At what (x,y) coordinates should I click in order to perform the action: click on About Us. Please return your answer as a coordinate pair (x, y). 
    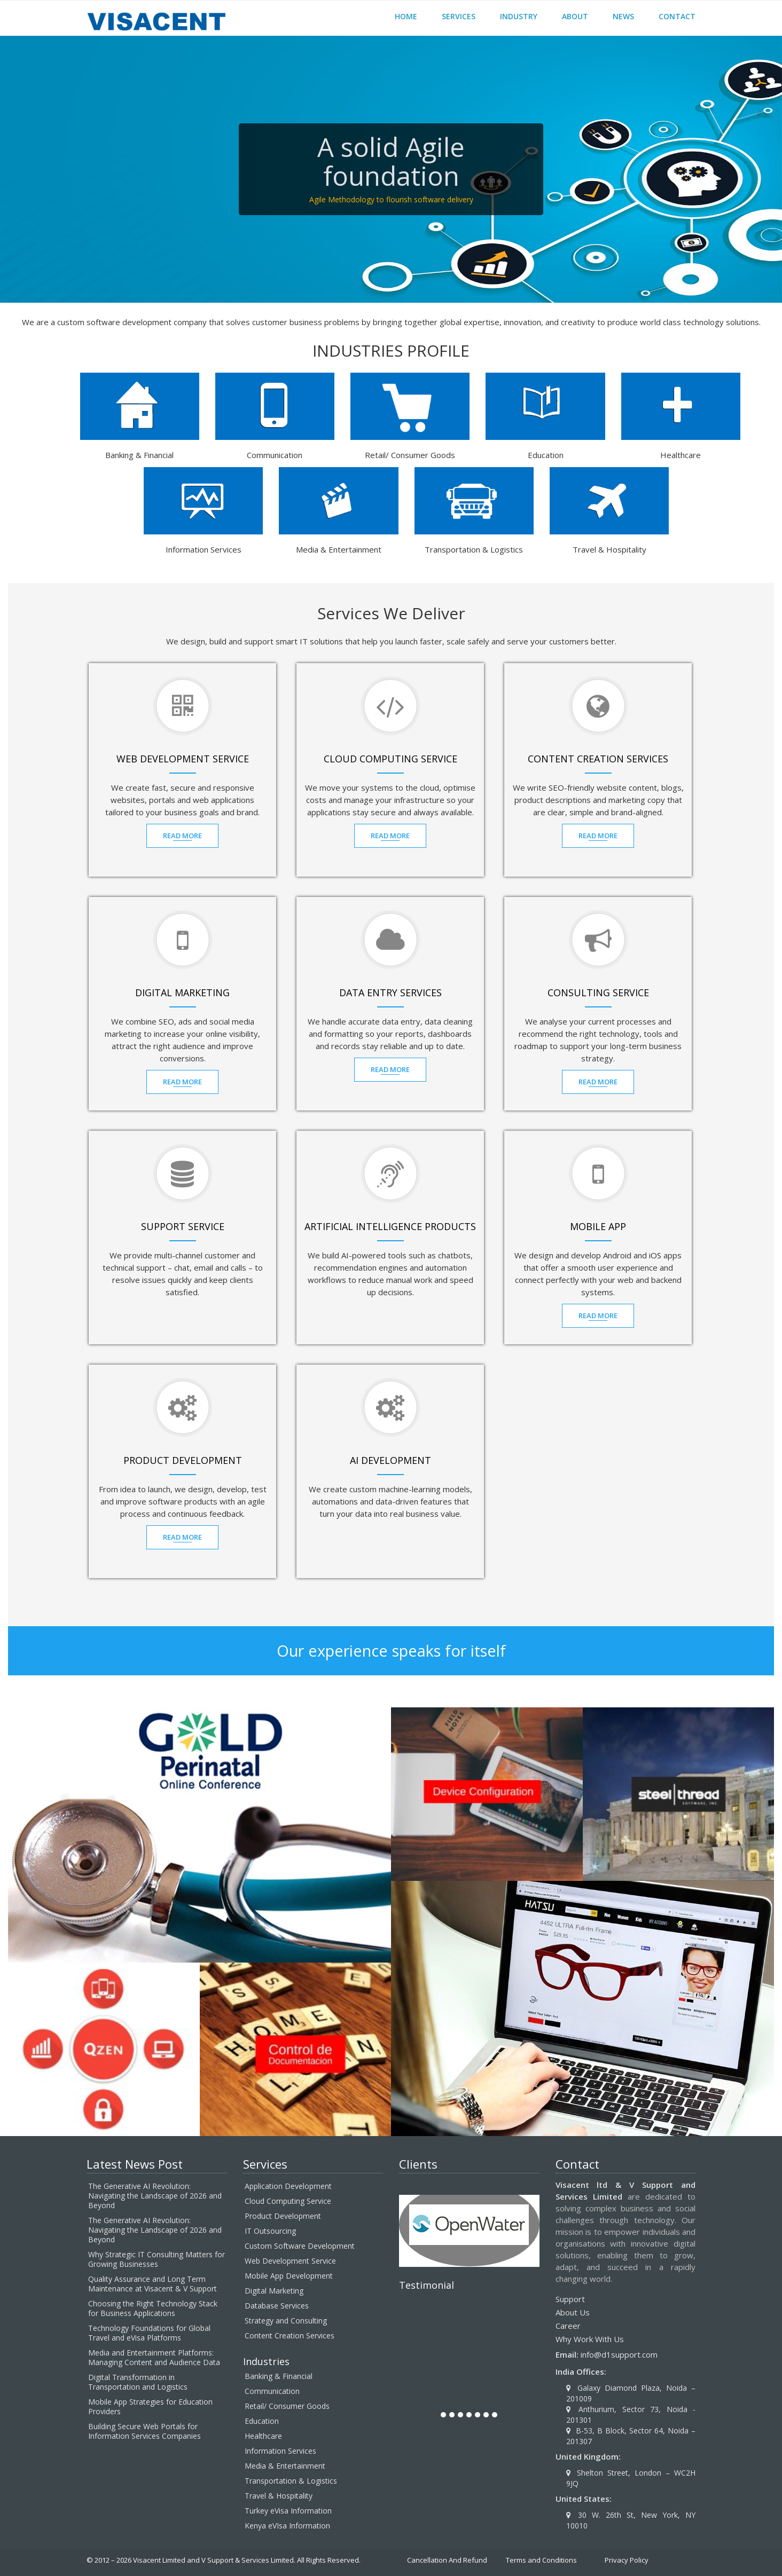
    Looking at the image, I should click on (573, 2312).